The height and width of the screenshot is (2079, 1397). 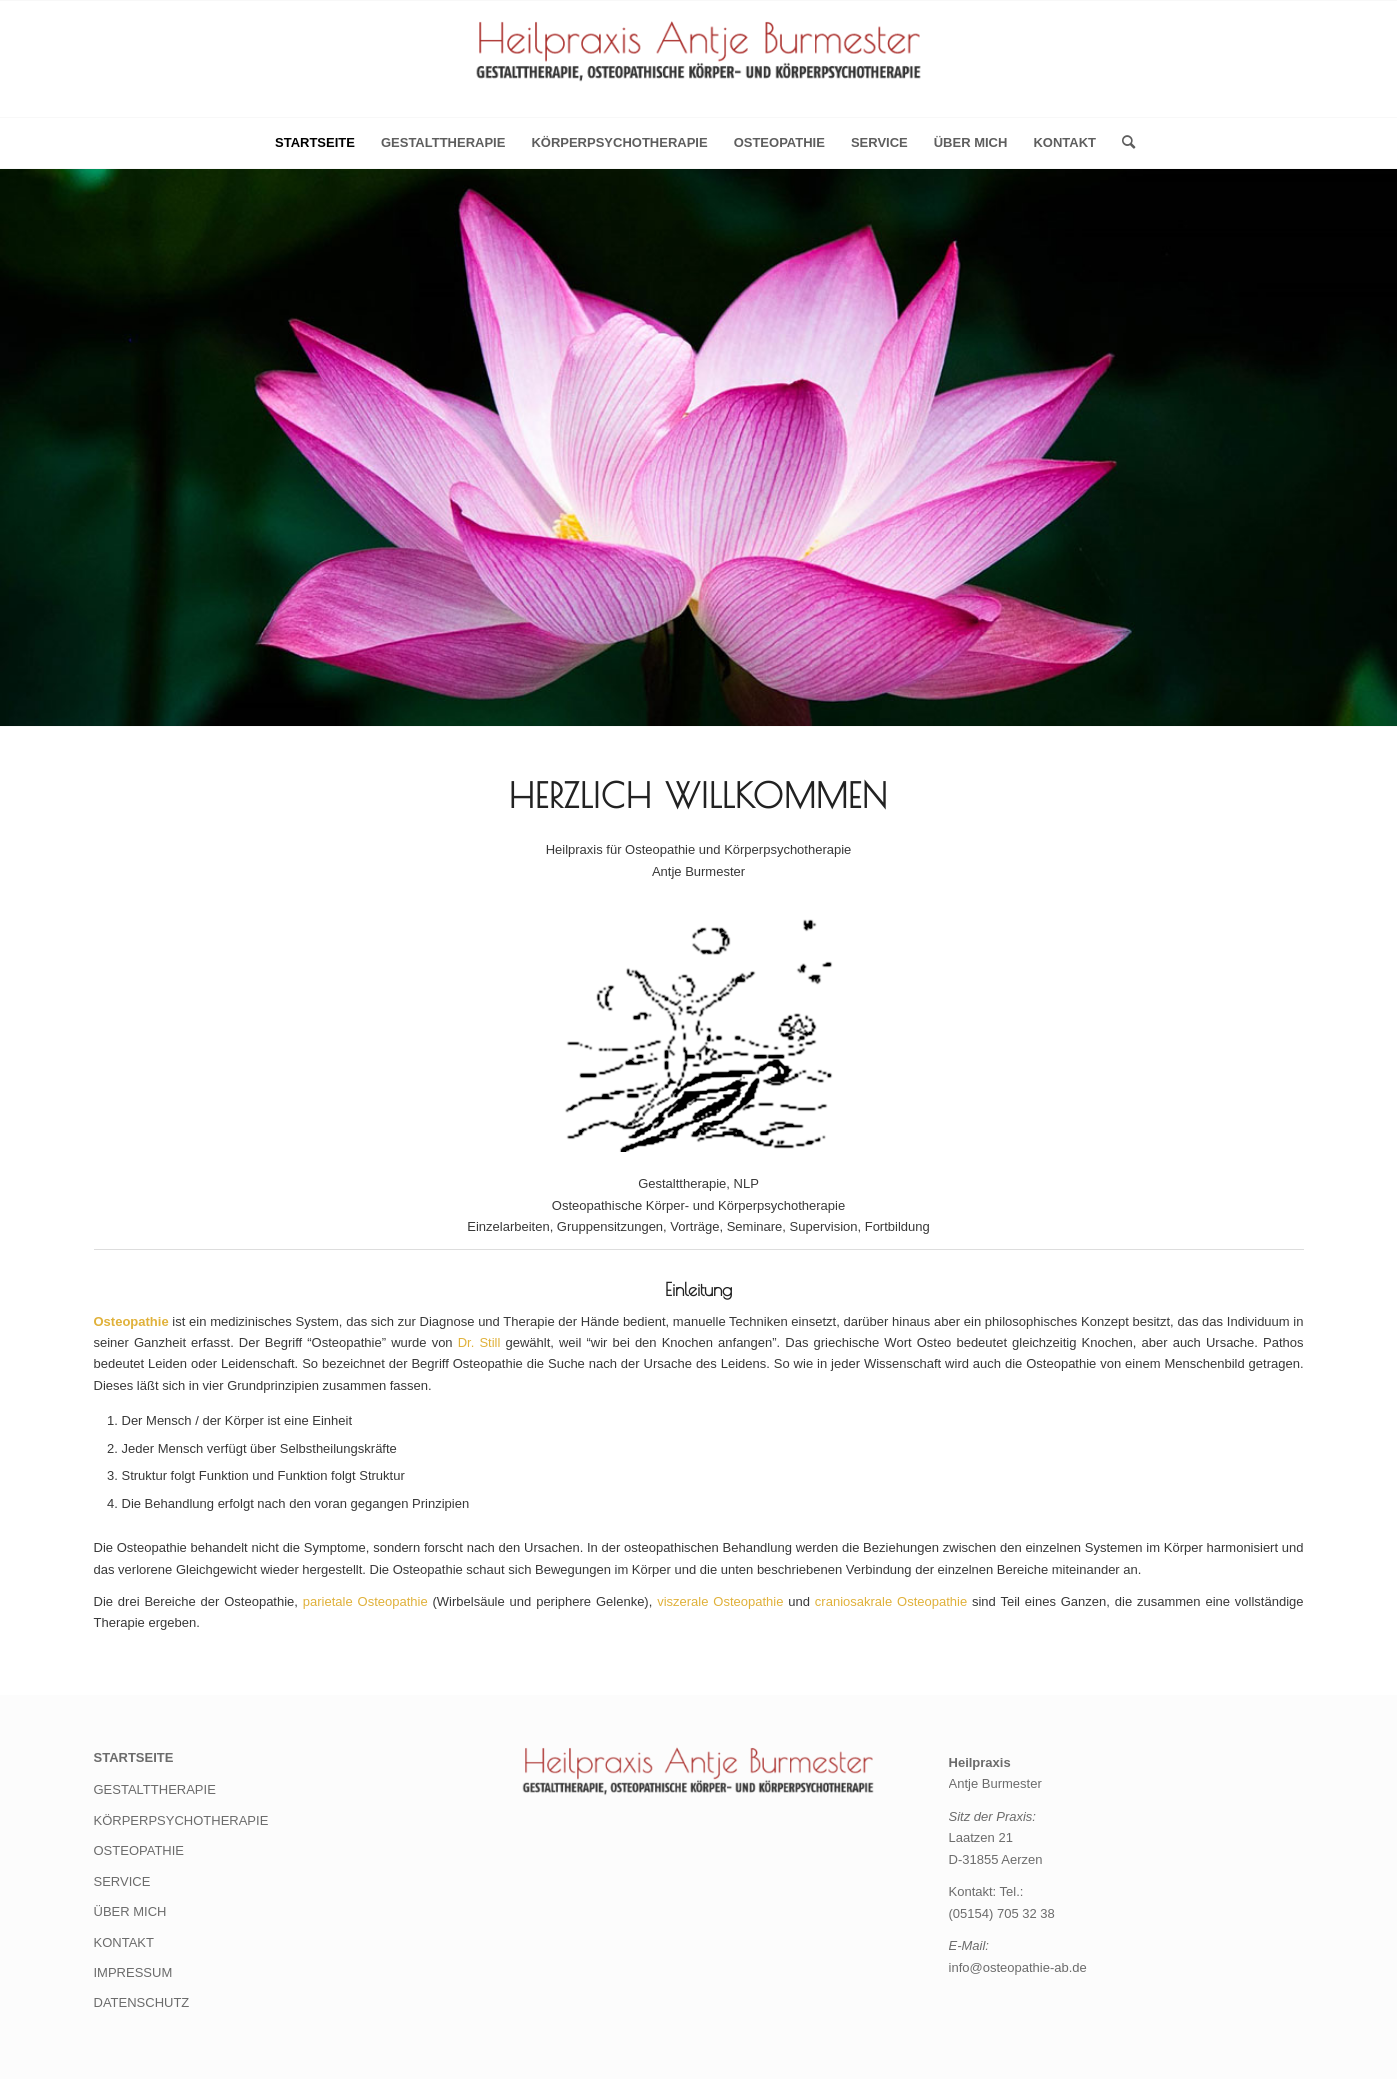 What do you see at coordinates (891, 1601) in the screenshot?
I see `craniosakrale Osteopathie` at bounding box center [891, 1601].